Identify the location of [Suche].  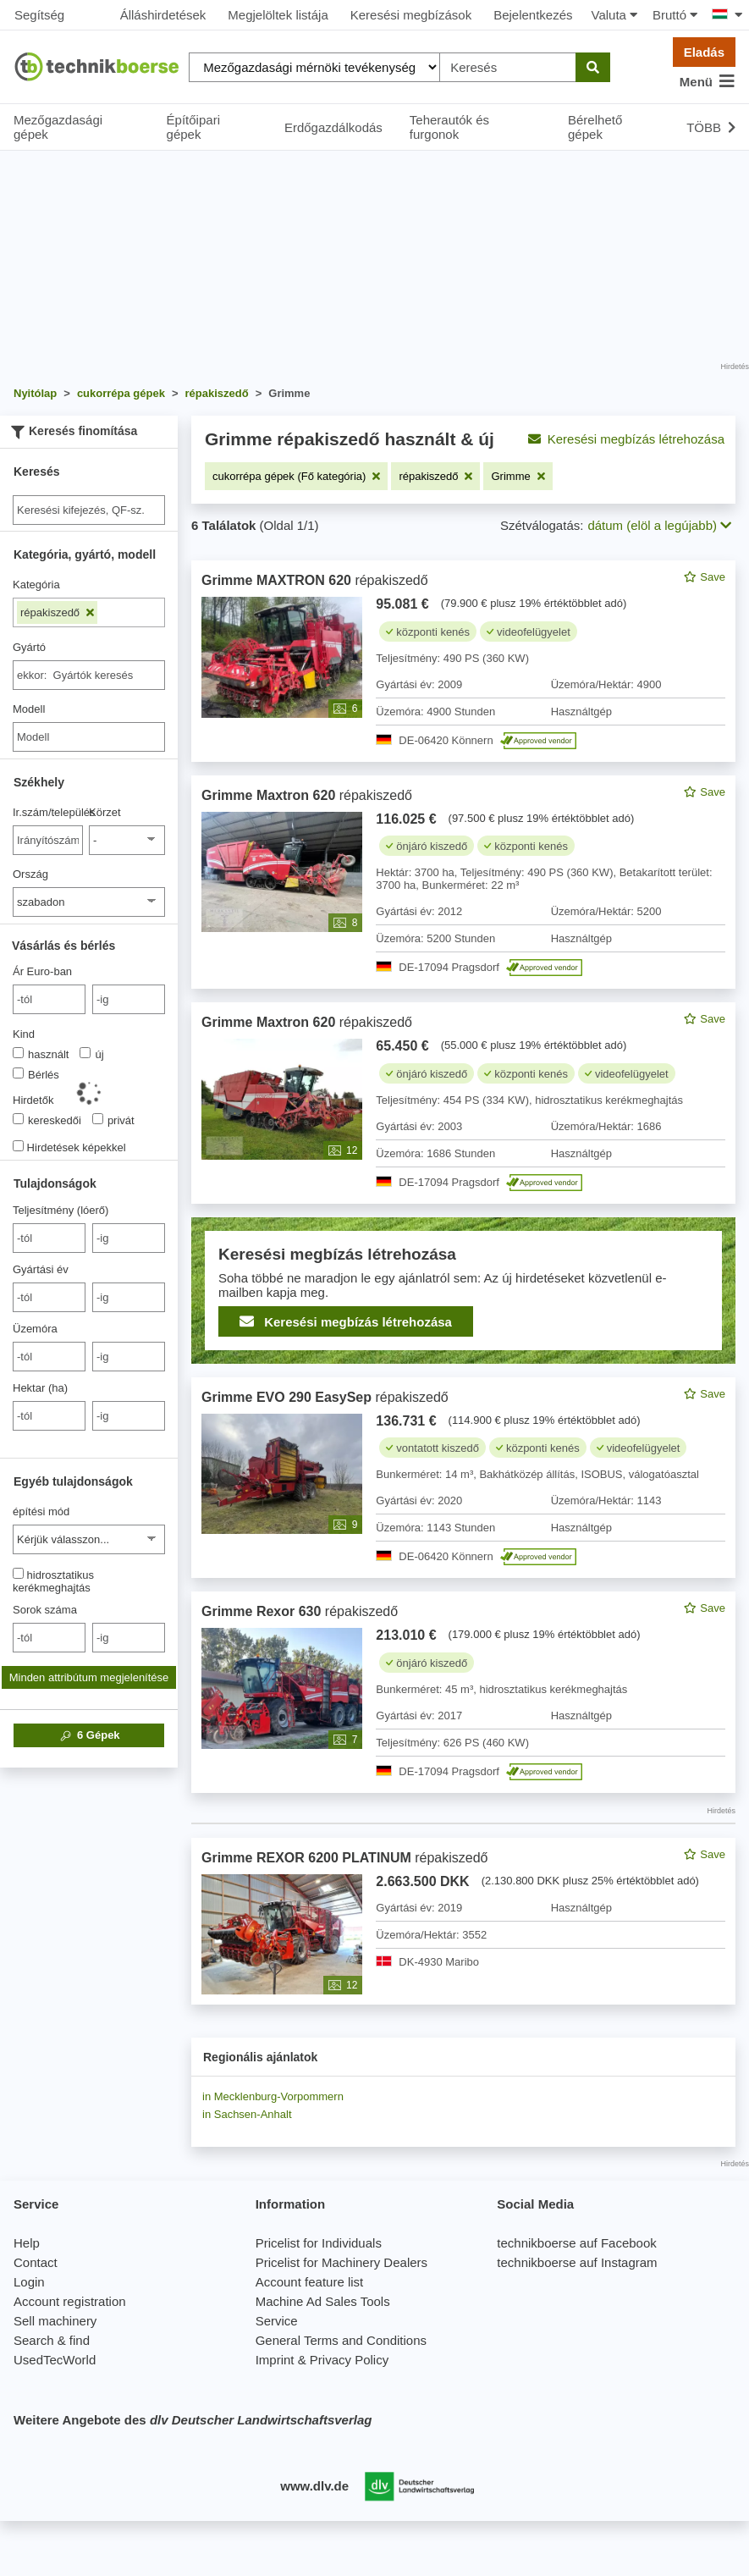
(89, 510).